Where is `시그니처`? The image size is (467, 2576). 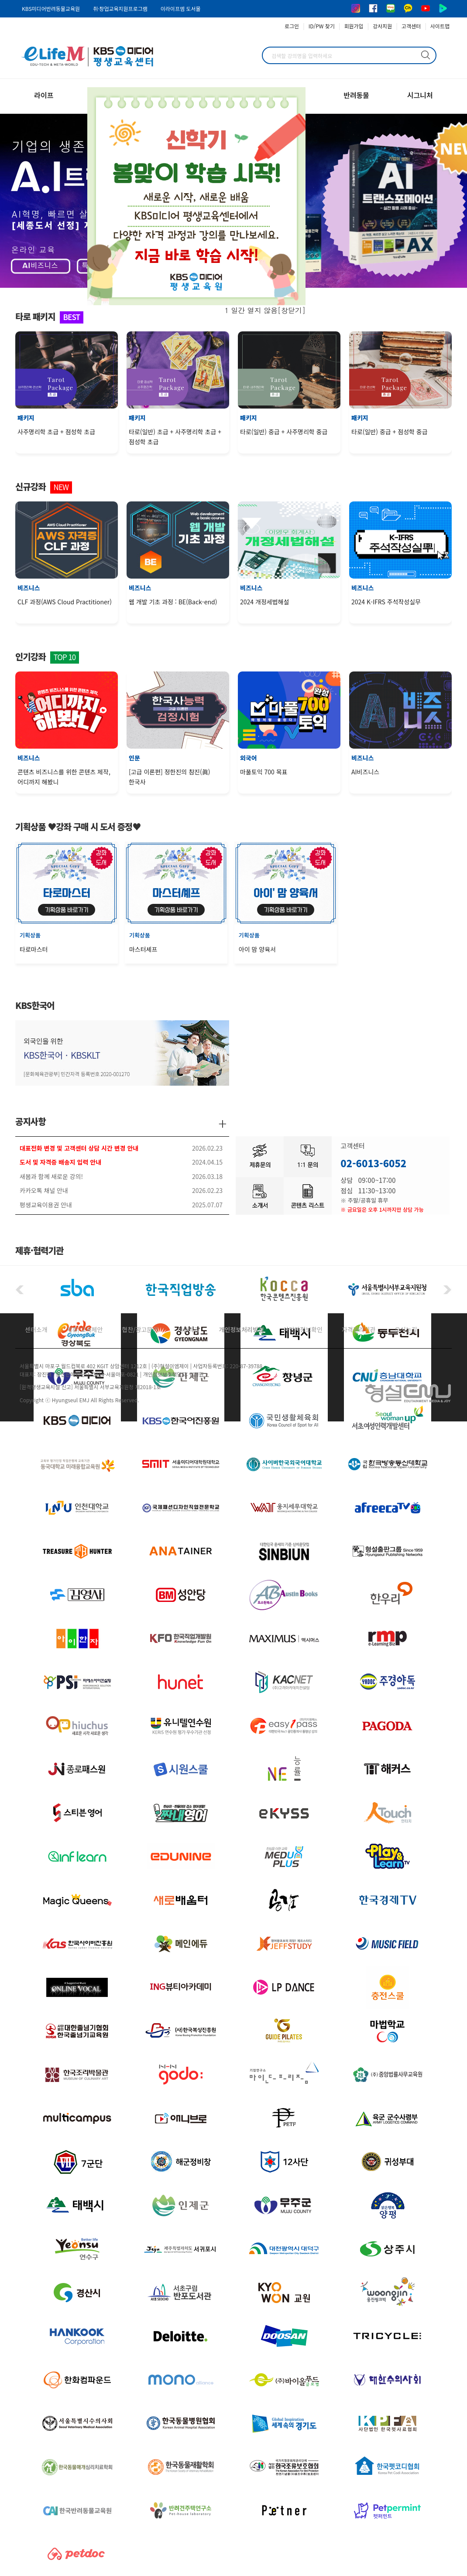
시그니처 is located at coordinates (420, 95).